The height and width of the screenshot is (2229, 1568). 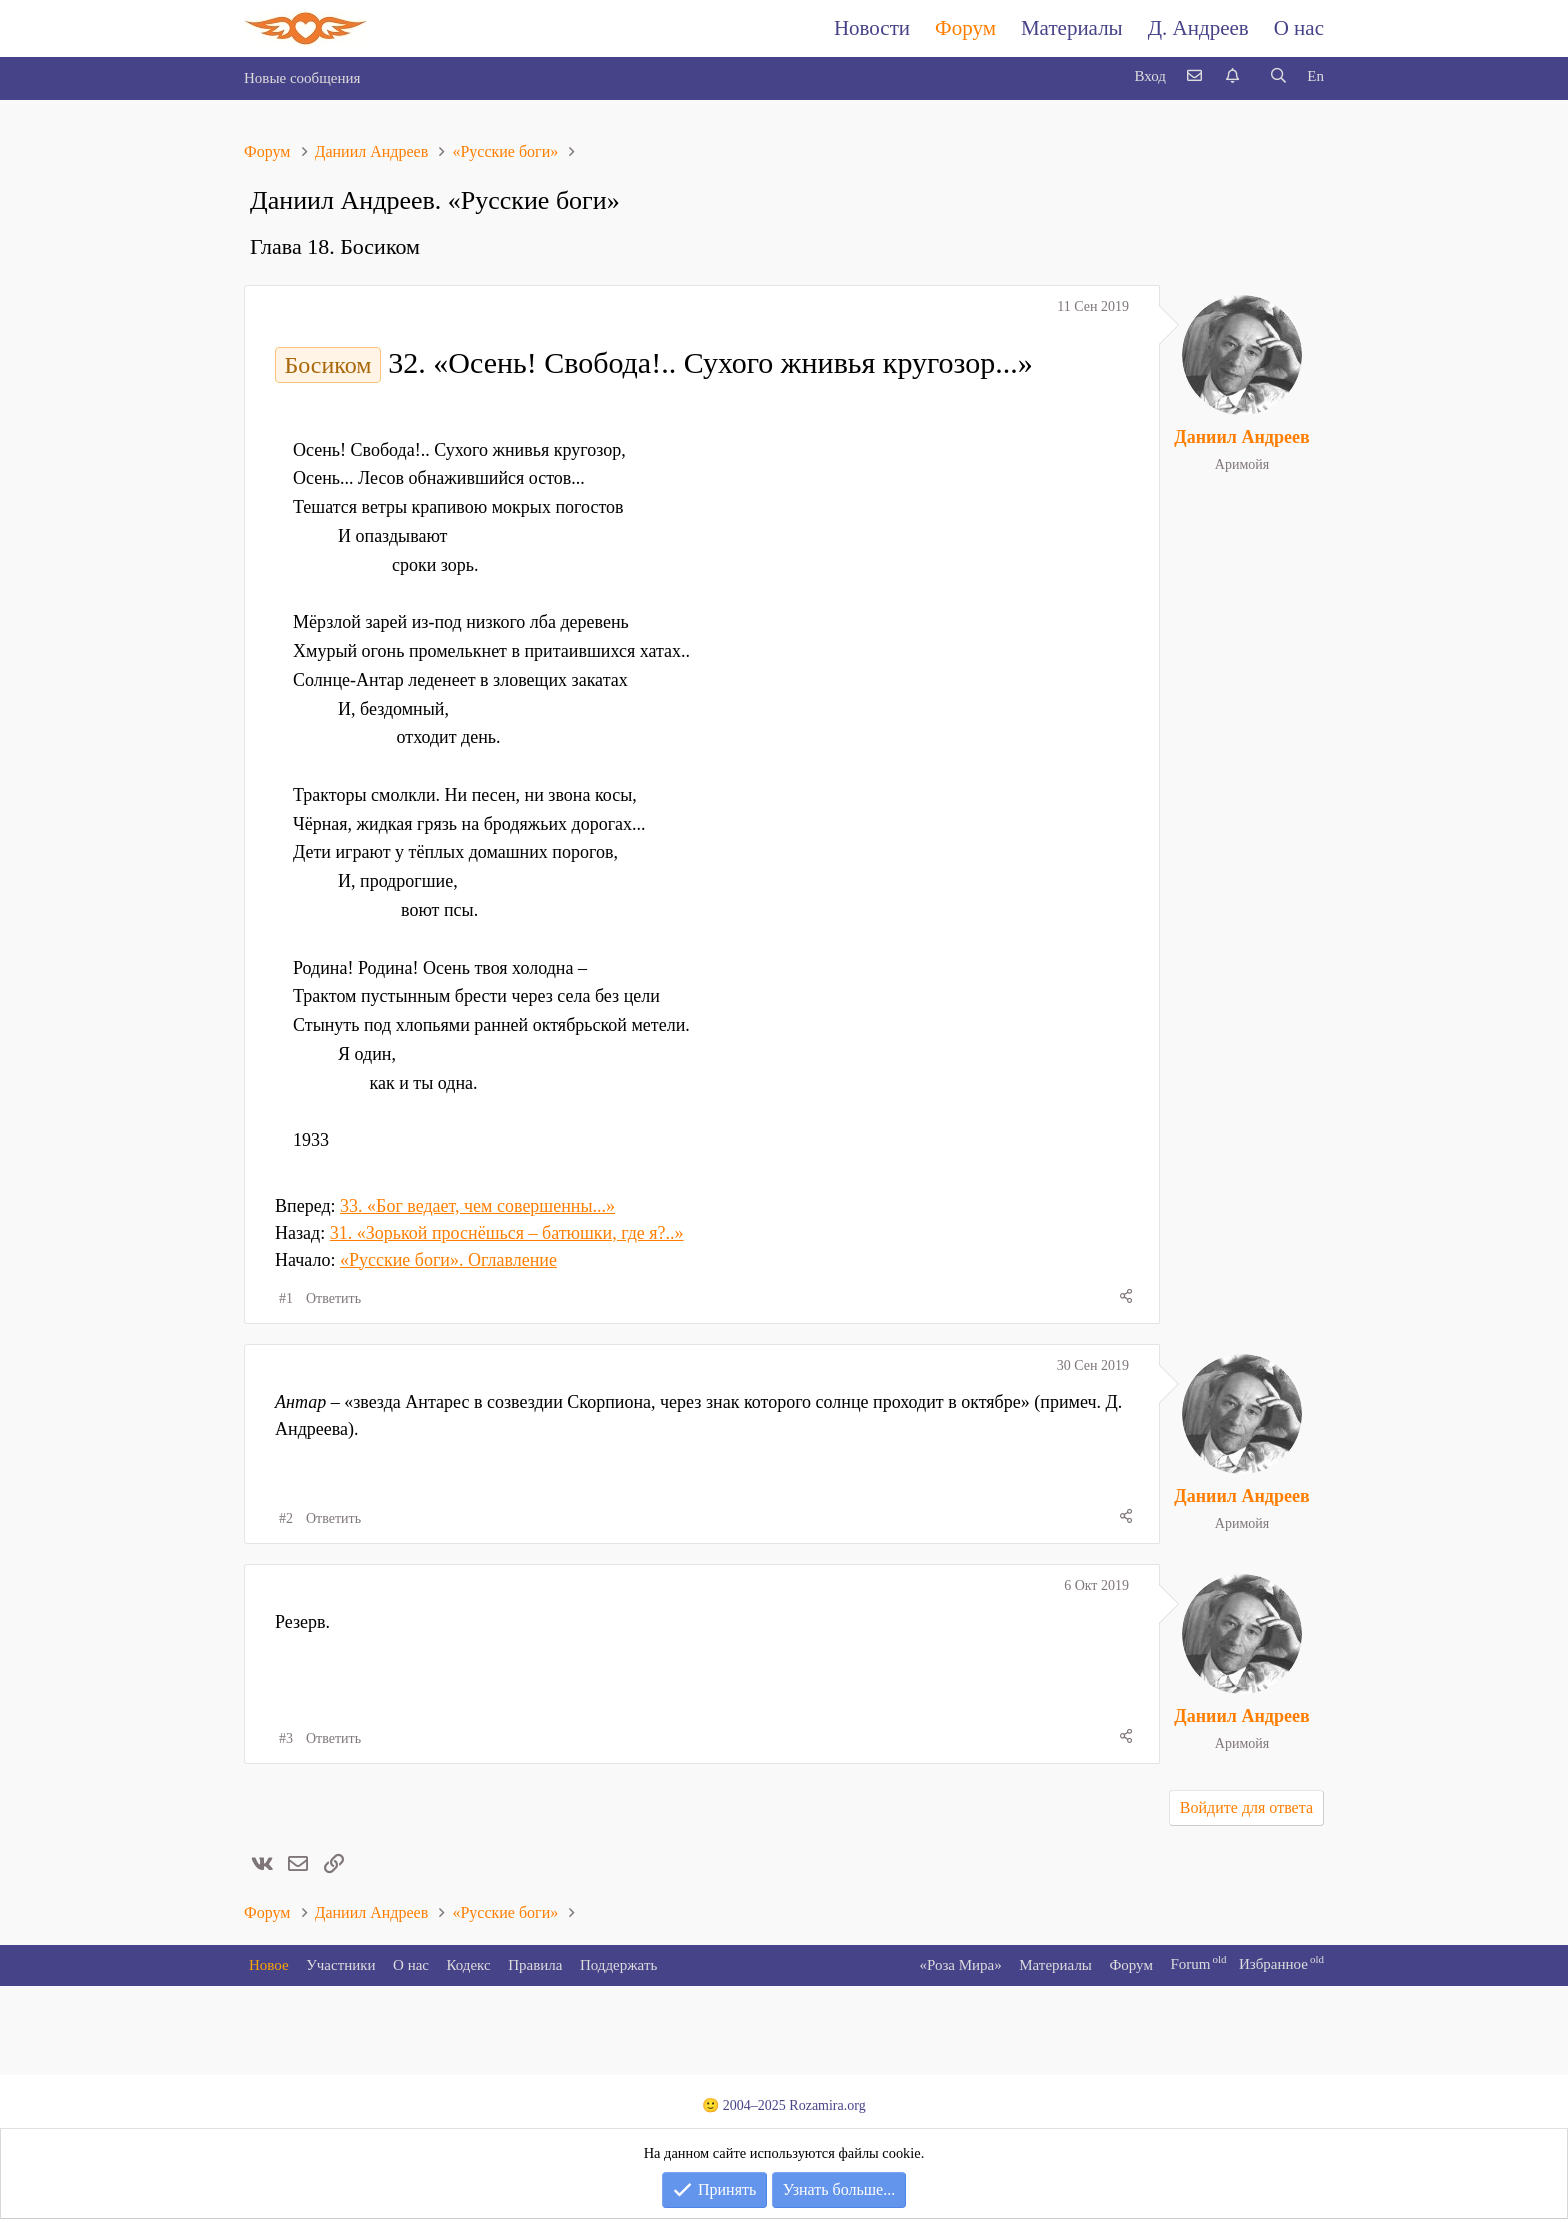 I want to click on Форум, so click(x=965, y=28).